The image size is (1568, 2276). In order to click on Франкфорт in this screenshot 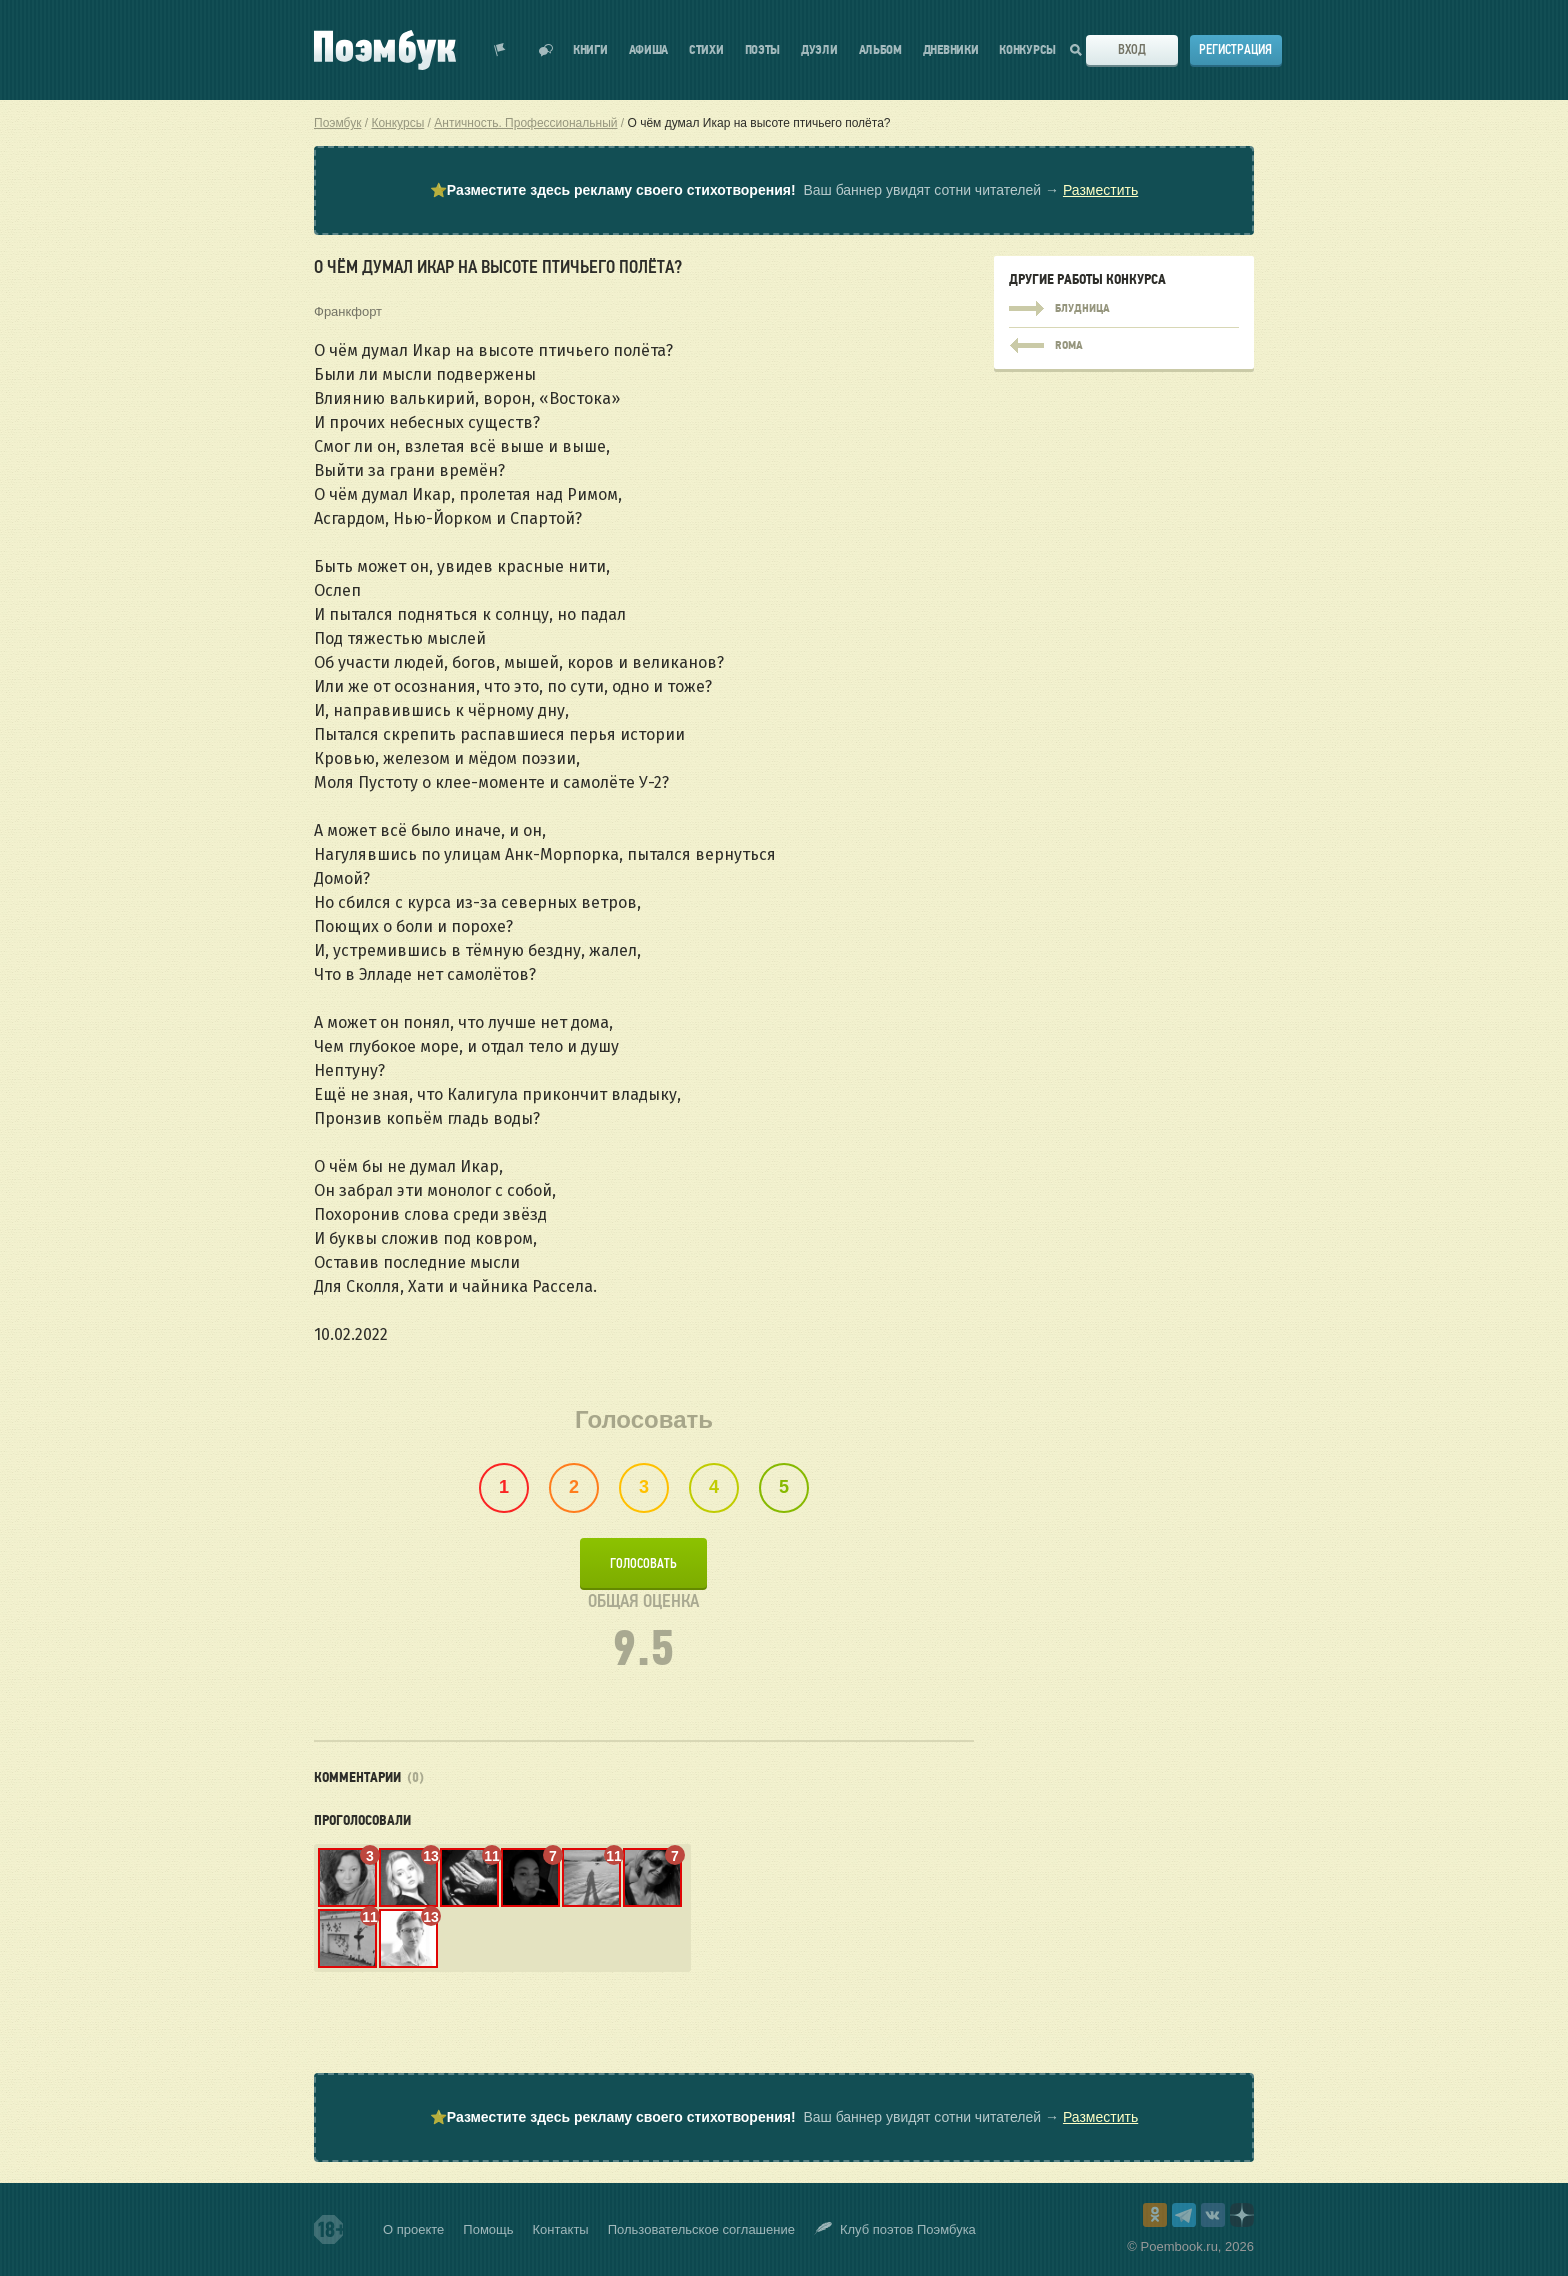, I will do `click(348, 311)`.